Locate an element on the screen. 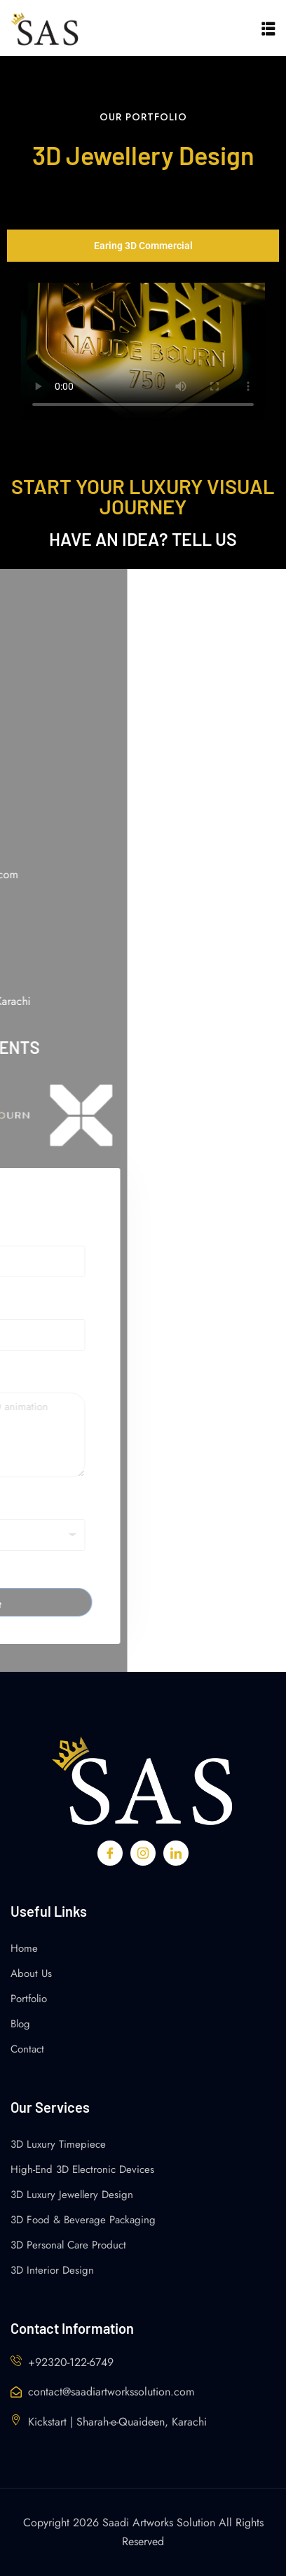 The height and width of the screenshot is (2576, 286). About Us is located at coordinates (31, 1973).